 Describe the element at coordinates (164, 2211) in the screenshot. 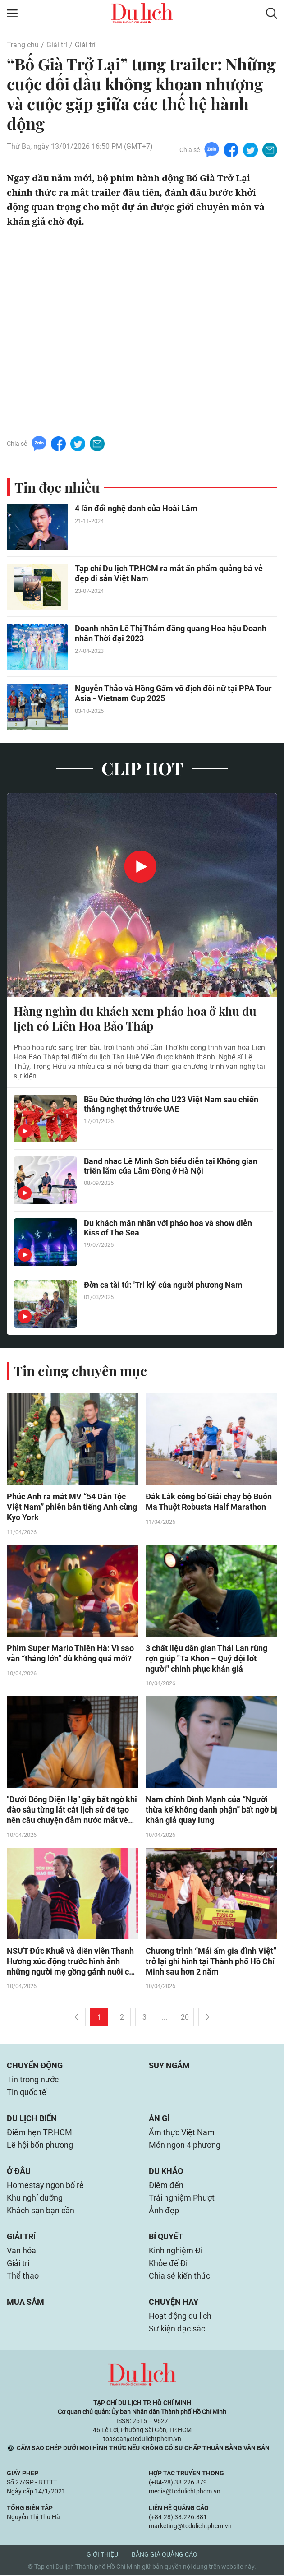

I see `Ảnh đẹp` at that location.